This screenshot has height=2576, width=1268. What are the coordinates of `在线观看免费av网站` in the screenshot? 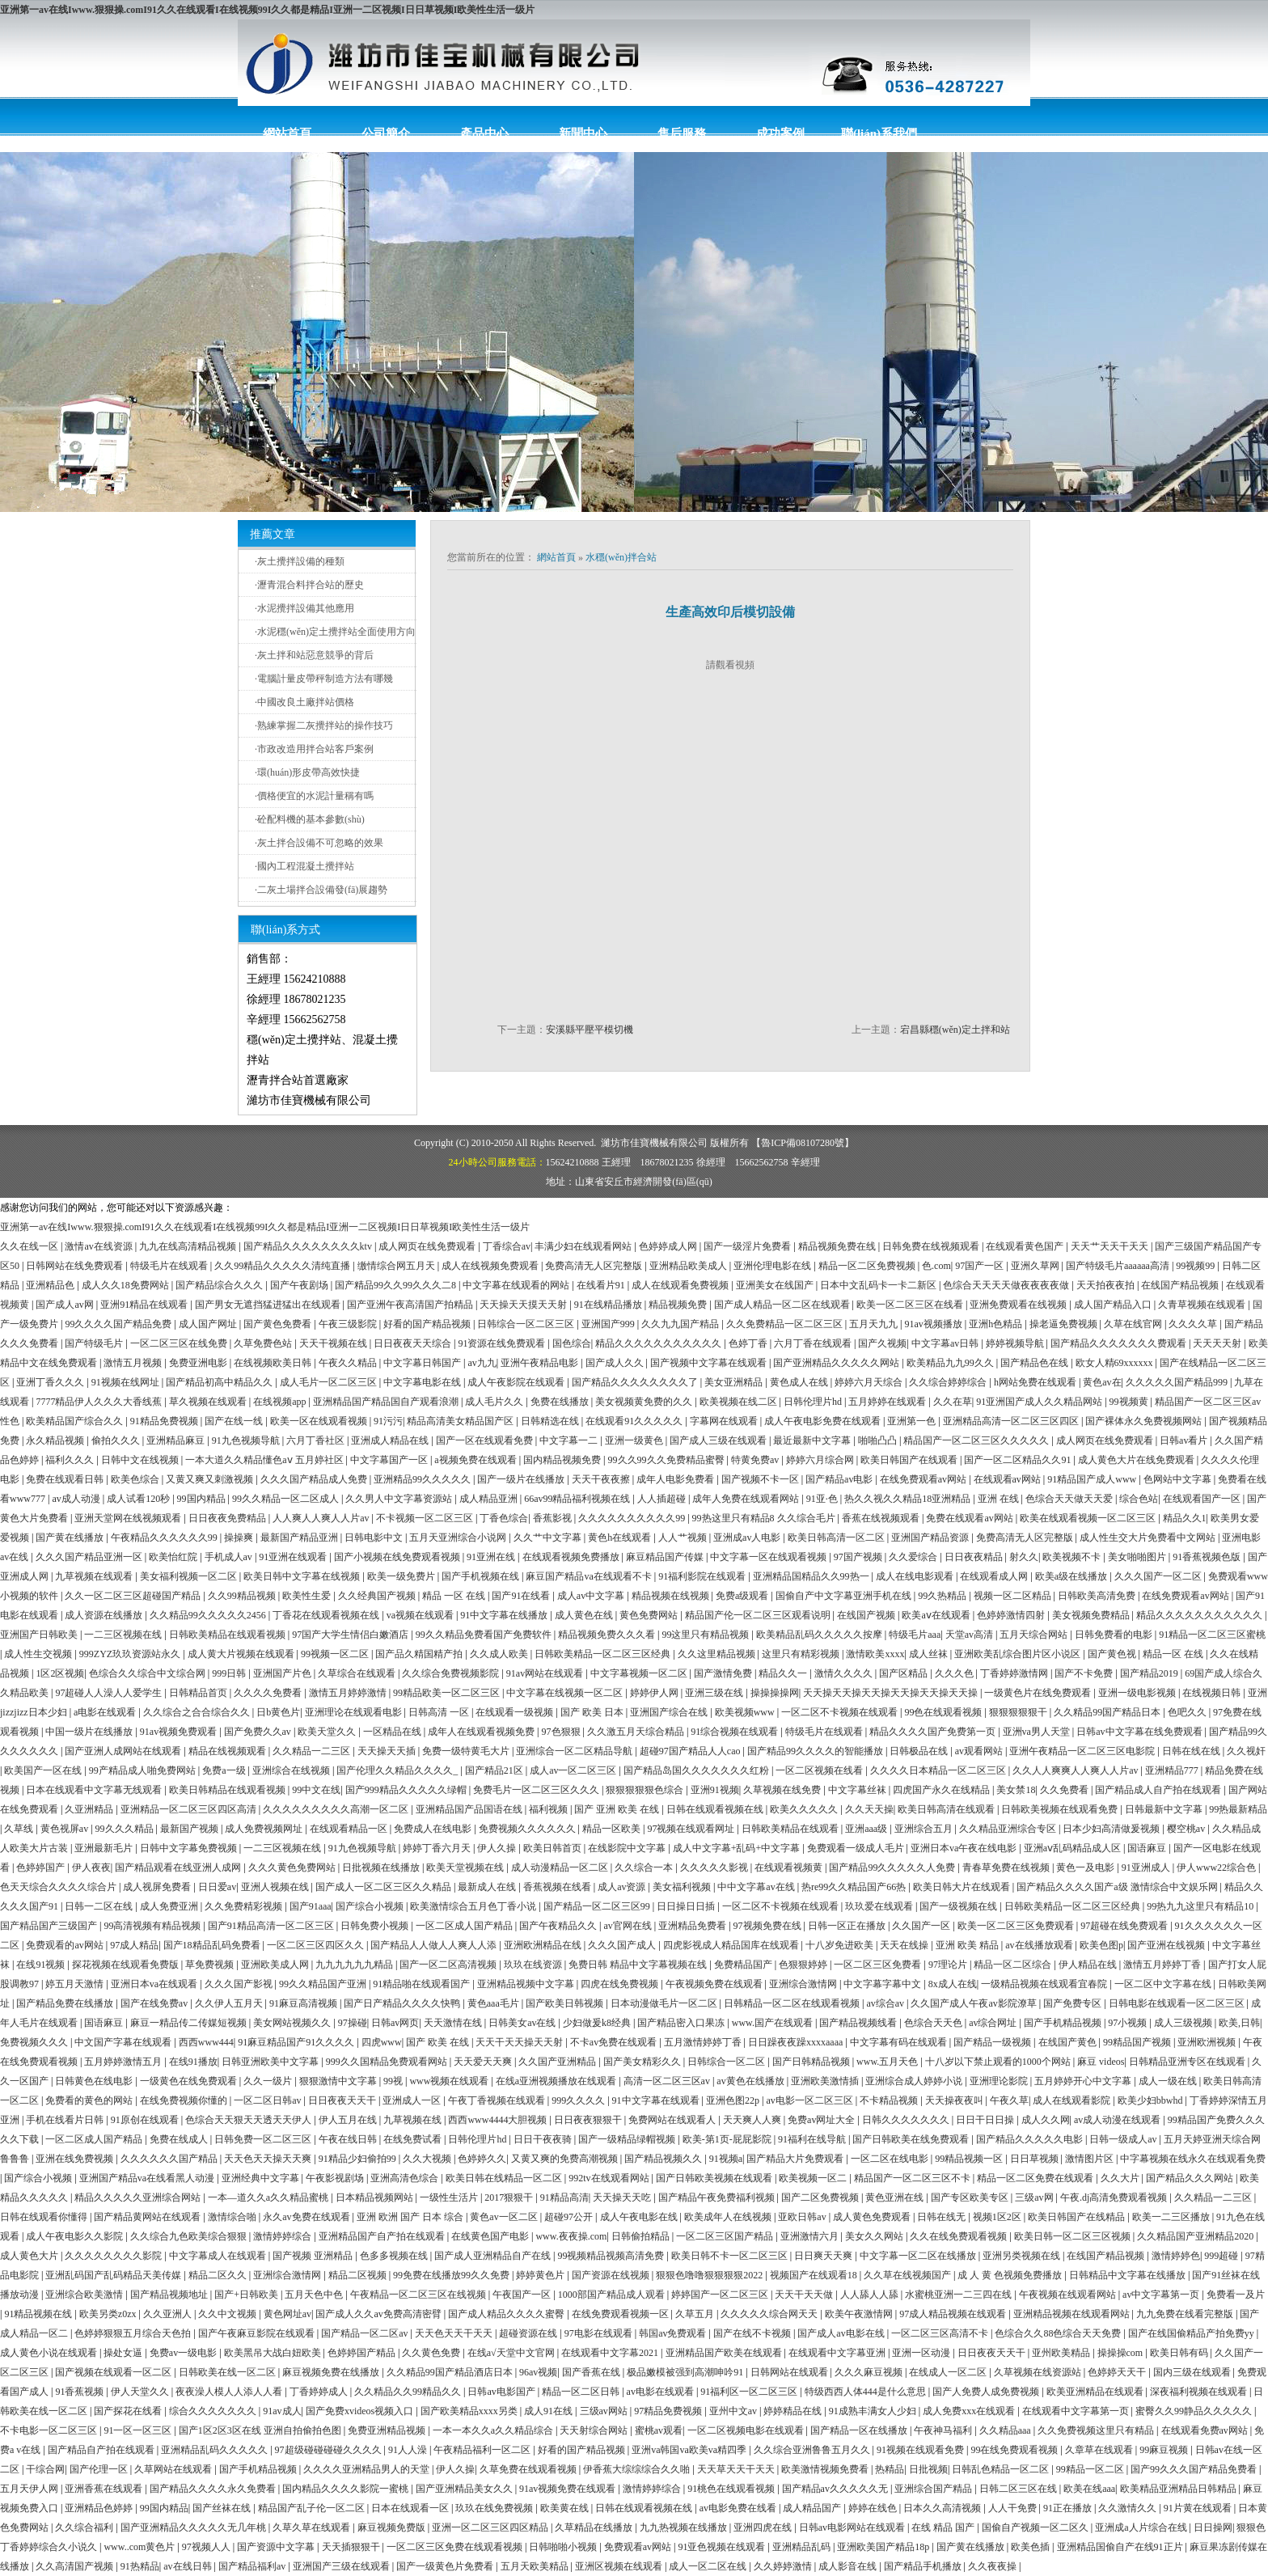 It's located at (1205, 2430).